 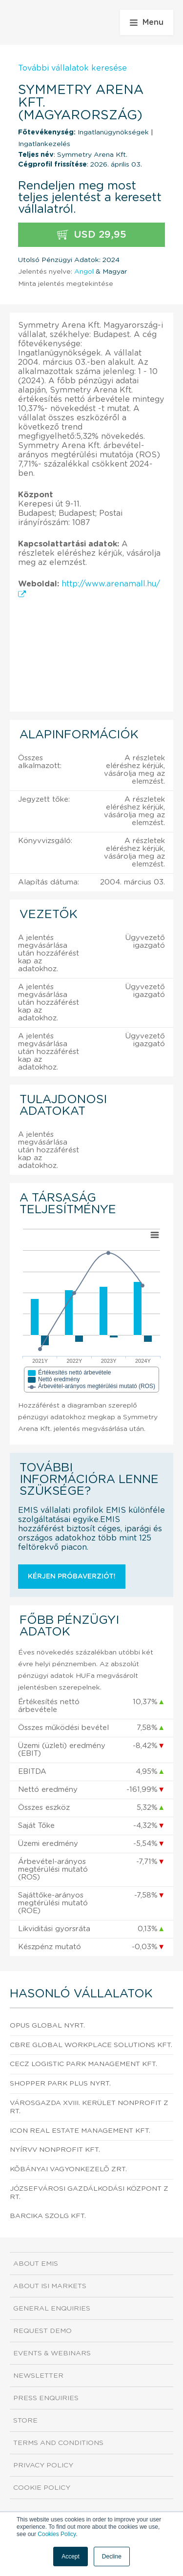 I want to click on Városgazda XVIII. kerület Nonprofit Zrt., so click(x=89, y=2107).